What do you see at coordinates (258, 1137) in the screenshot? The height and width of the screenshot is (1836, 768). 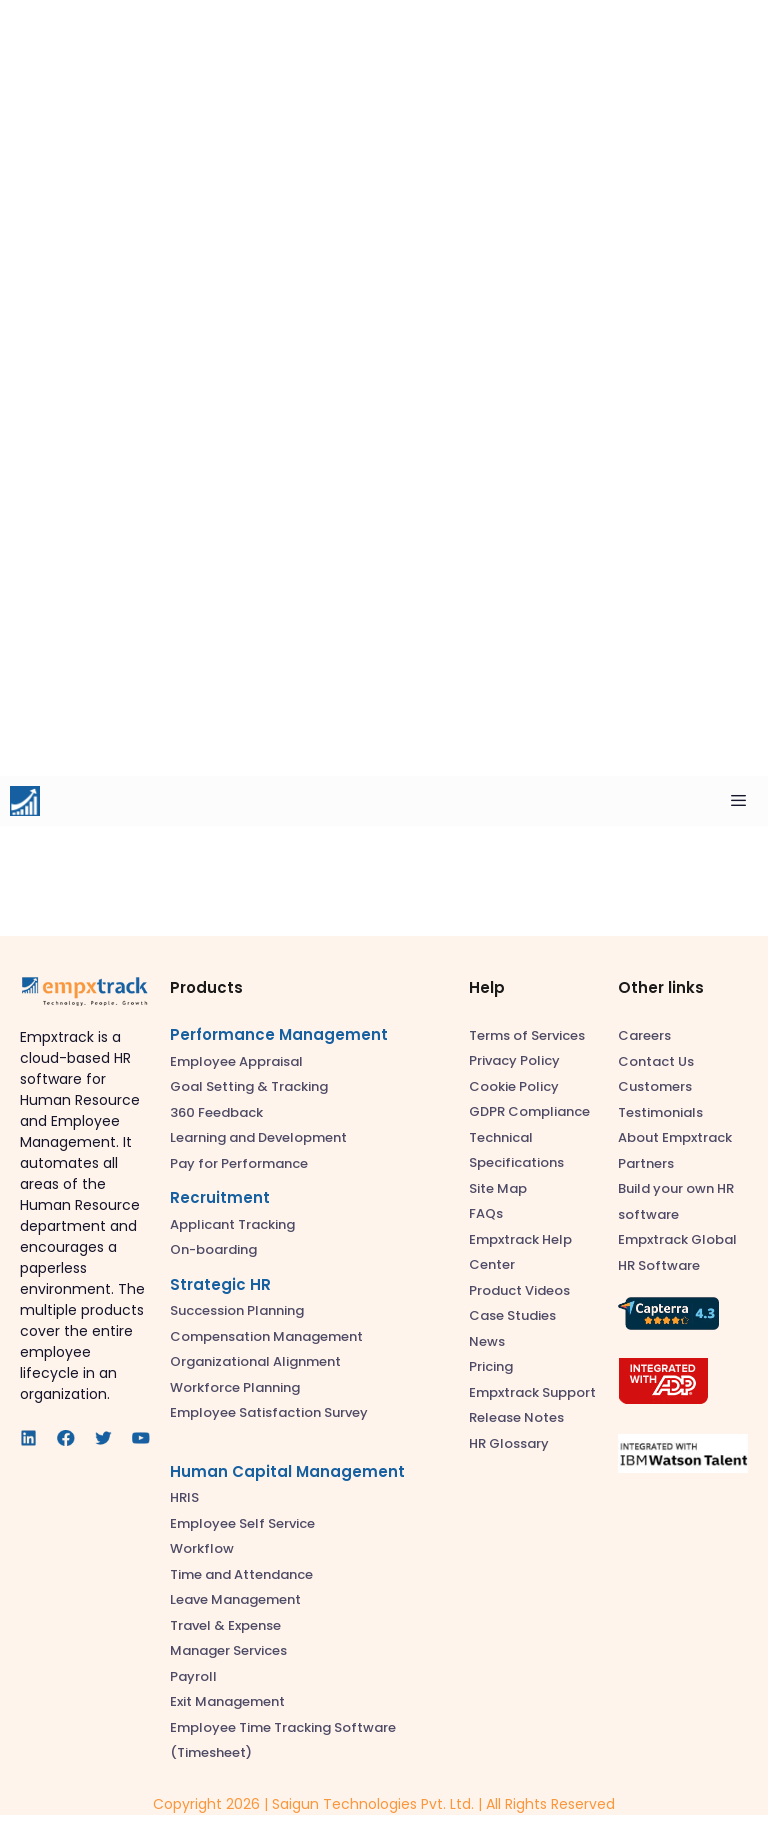 I see `Learning and Development` at bounding box center [258, 1137].